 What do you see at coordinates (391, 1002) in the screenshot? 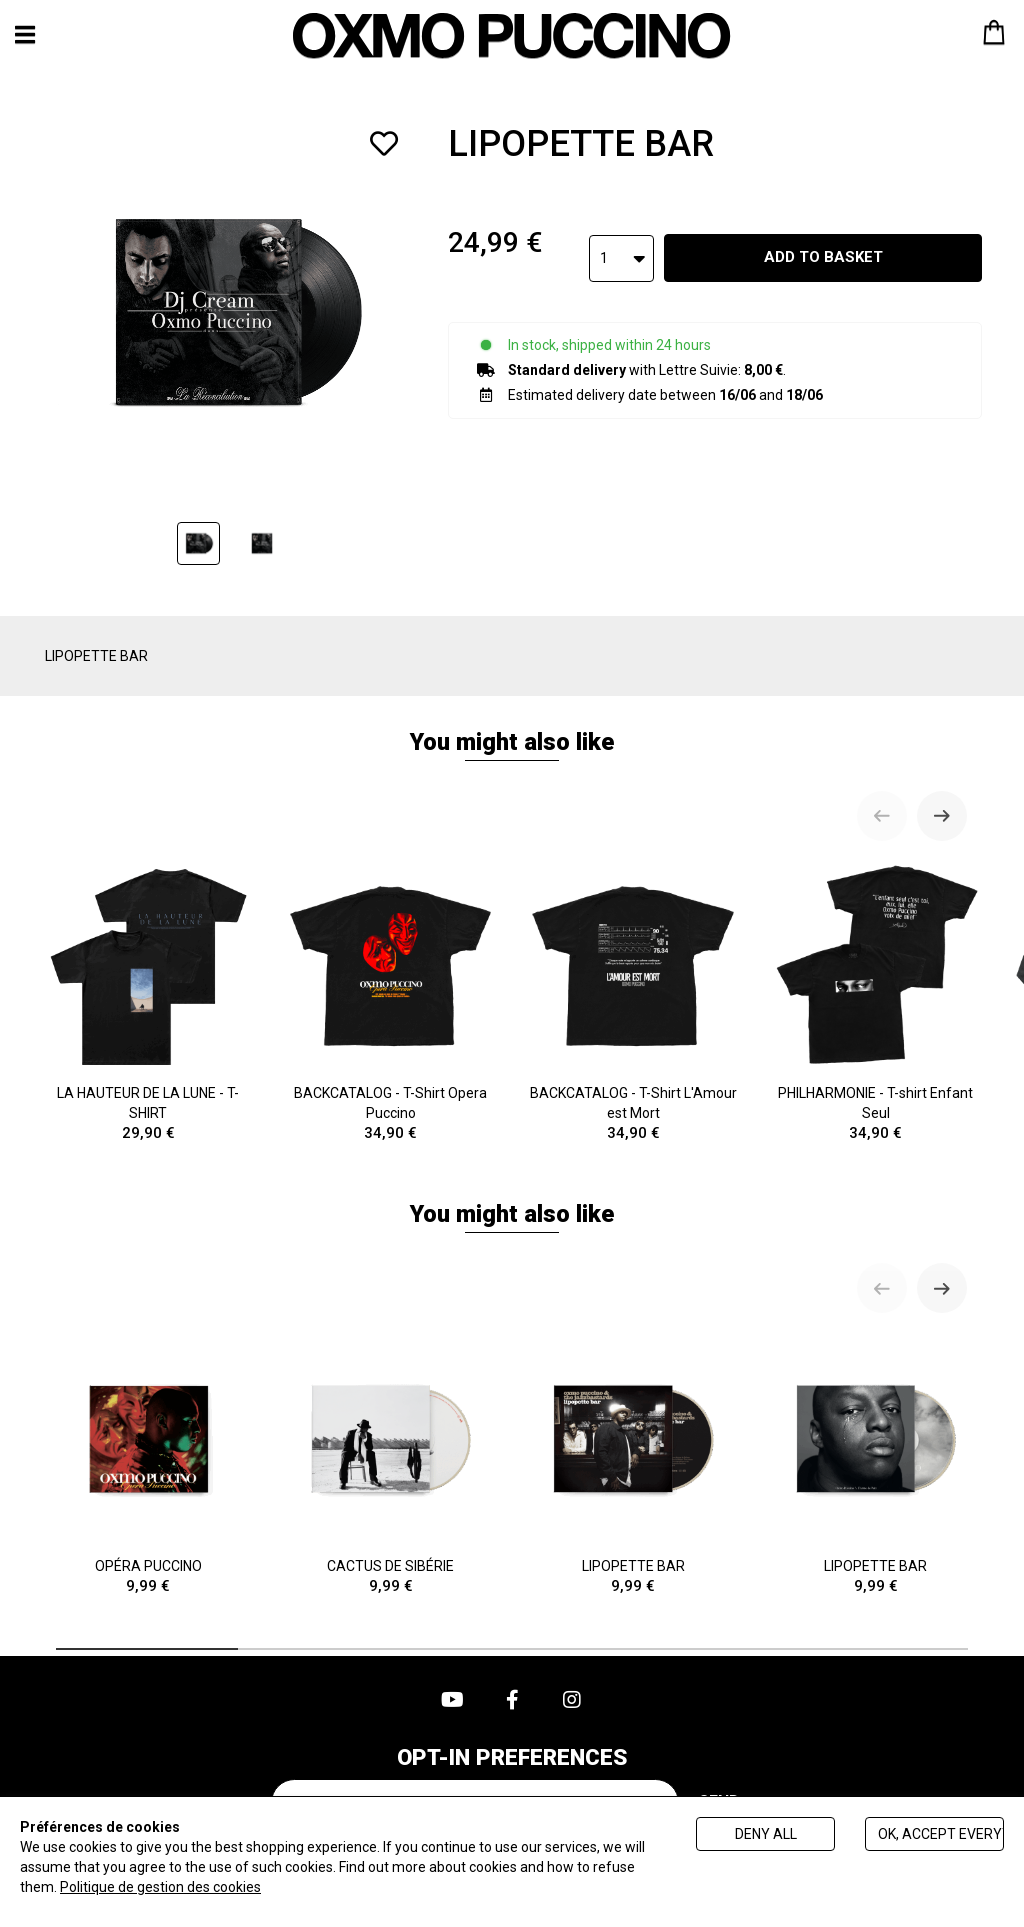
I see `BACKCATALOG - T-Shirt Opera Puccino` at bounding box center [391, 1002].